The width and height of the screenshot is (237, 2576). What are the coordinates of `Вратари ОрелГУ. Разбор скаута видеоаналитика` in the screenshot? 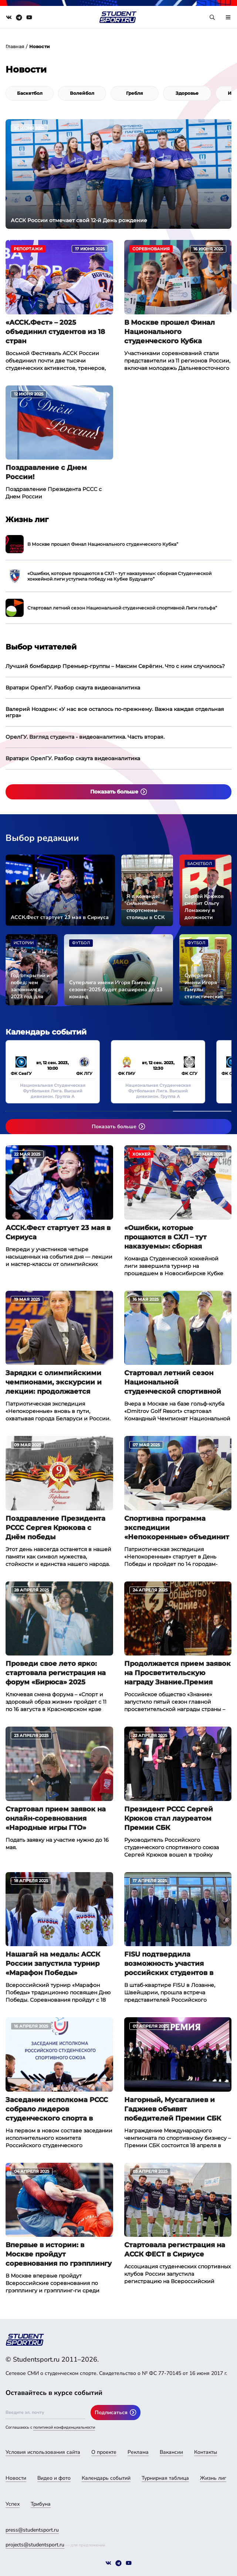 It's located at (73, 687).